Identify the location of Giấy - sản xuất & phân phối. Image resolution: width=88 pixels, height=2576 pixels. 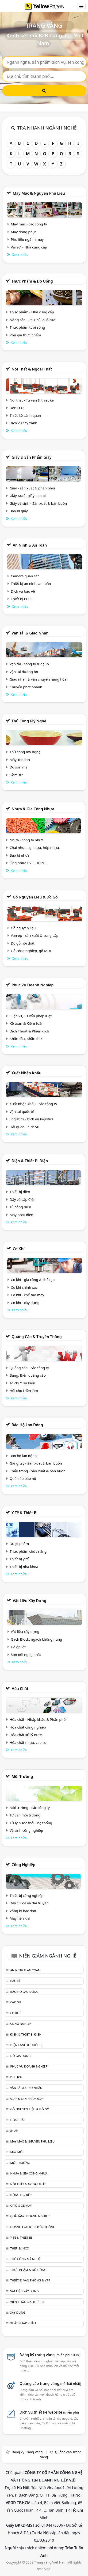
(32, 488).